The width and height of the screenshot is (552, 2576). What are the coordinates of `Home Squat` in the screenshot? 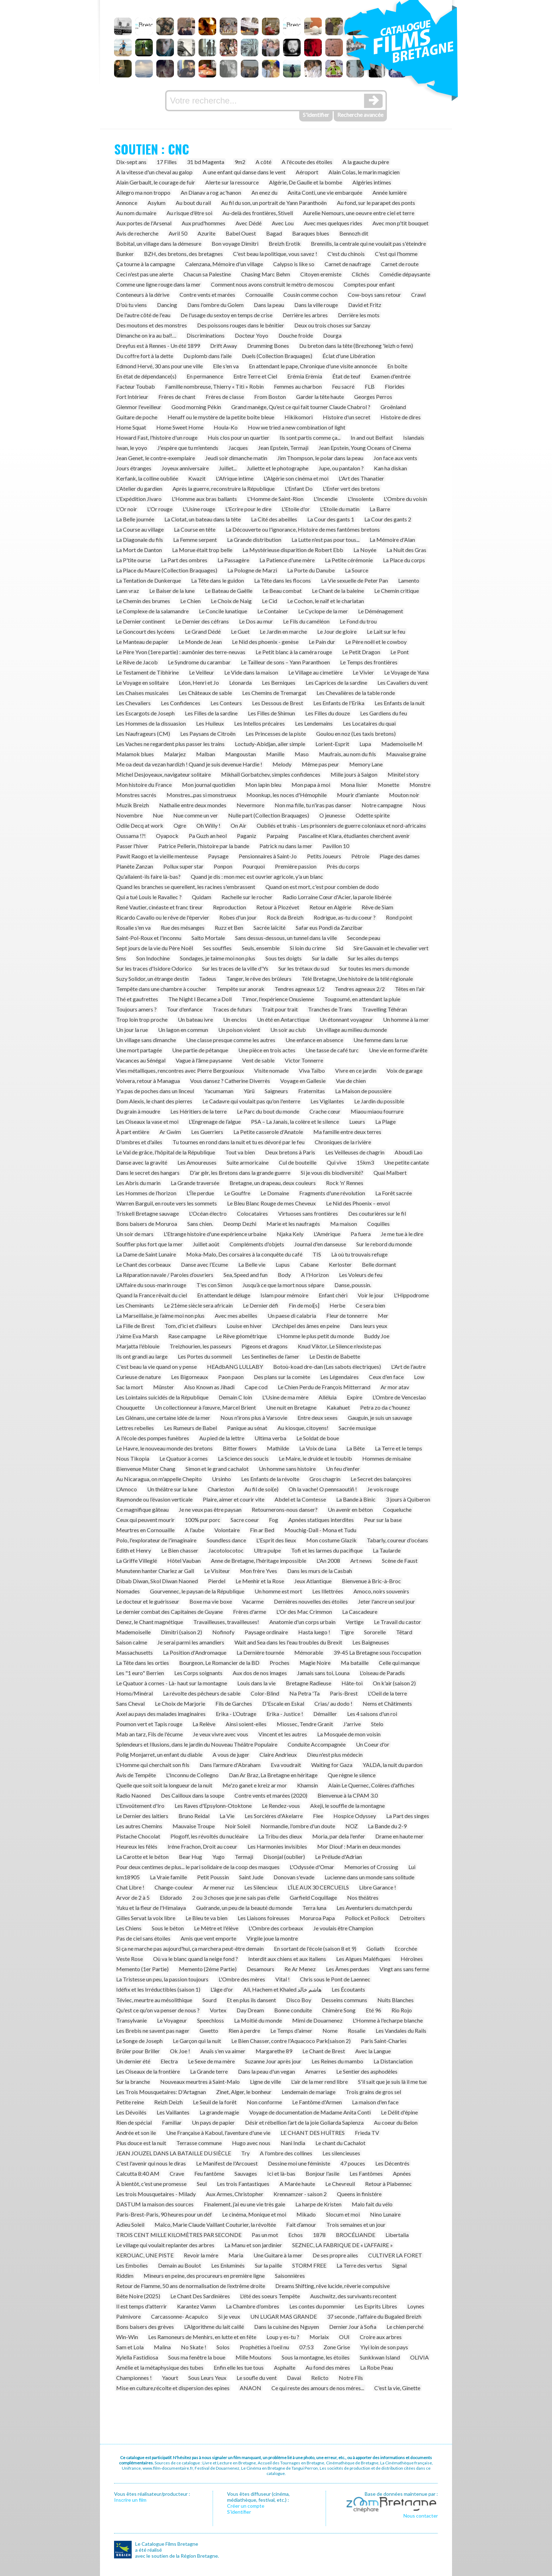 It's located at (131, 427).